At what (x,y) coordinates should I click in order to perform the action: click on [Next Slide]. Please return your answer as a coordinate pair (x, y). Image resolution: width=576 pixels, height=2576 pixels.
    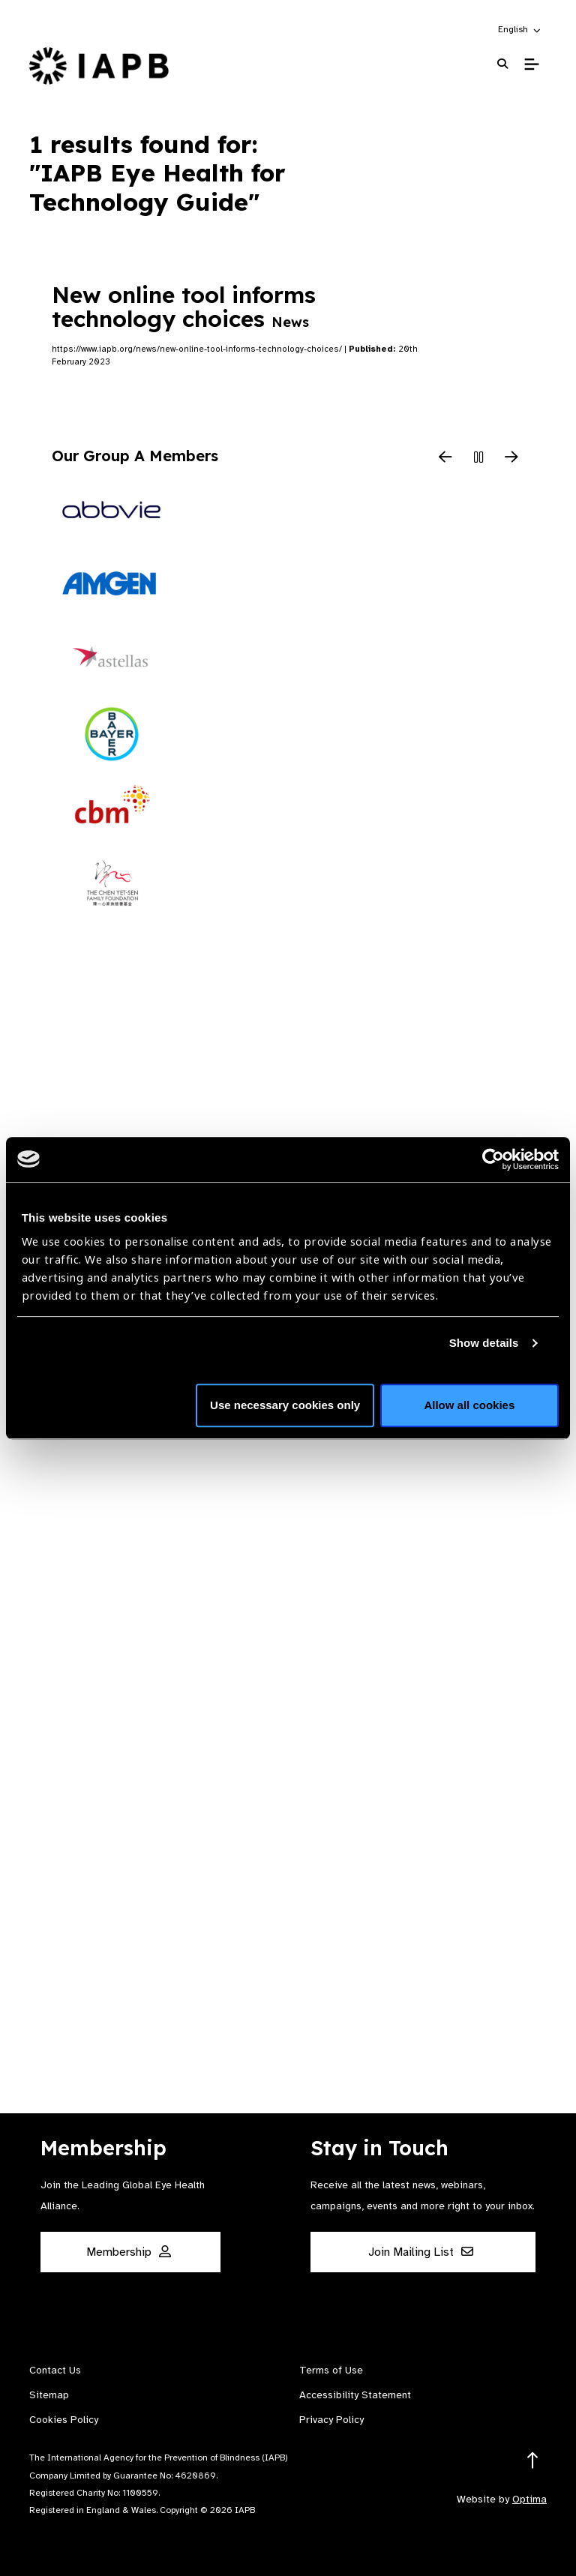
    Looking at the image, I should click on (511, 458).